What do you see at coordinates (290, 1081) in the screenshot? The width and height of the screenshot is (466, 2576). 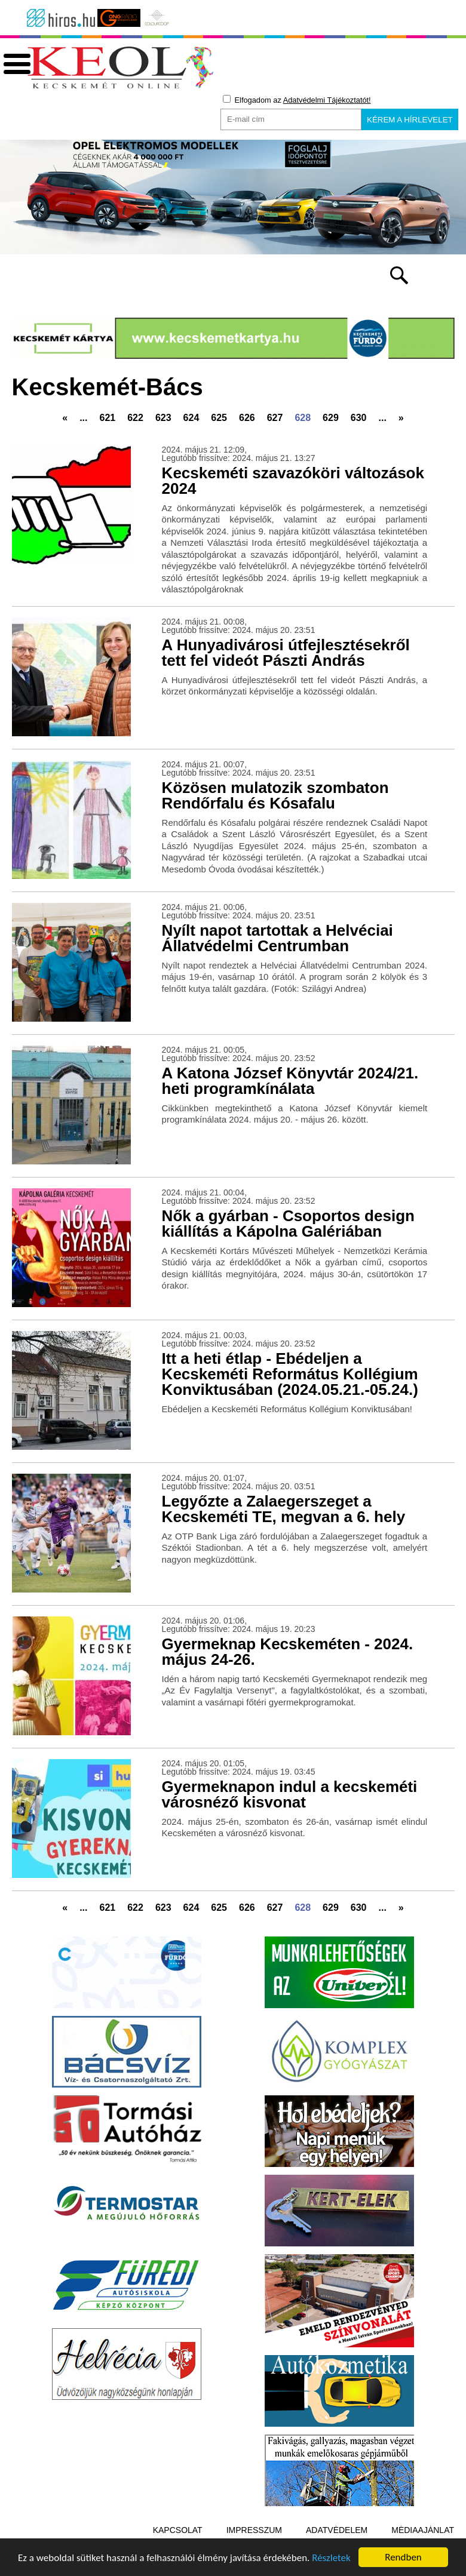 I see `A Katona József Könyvtár 2024/21. heti programkínálata` at bounding box center [290, 1081].